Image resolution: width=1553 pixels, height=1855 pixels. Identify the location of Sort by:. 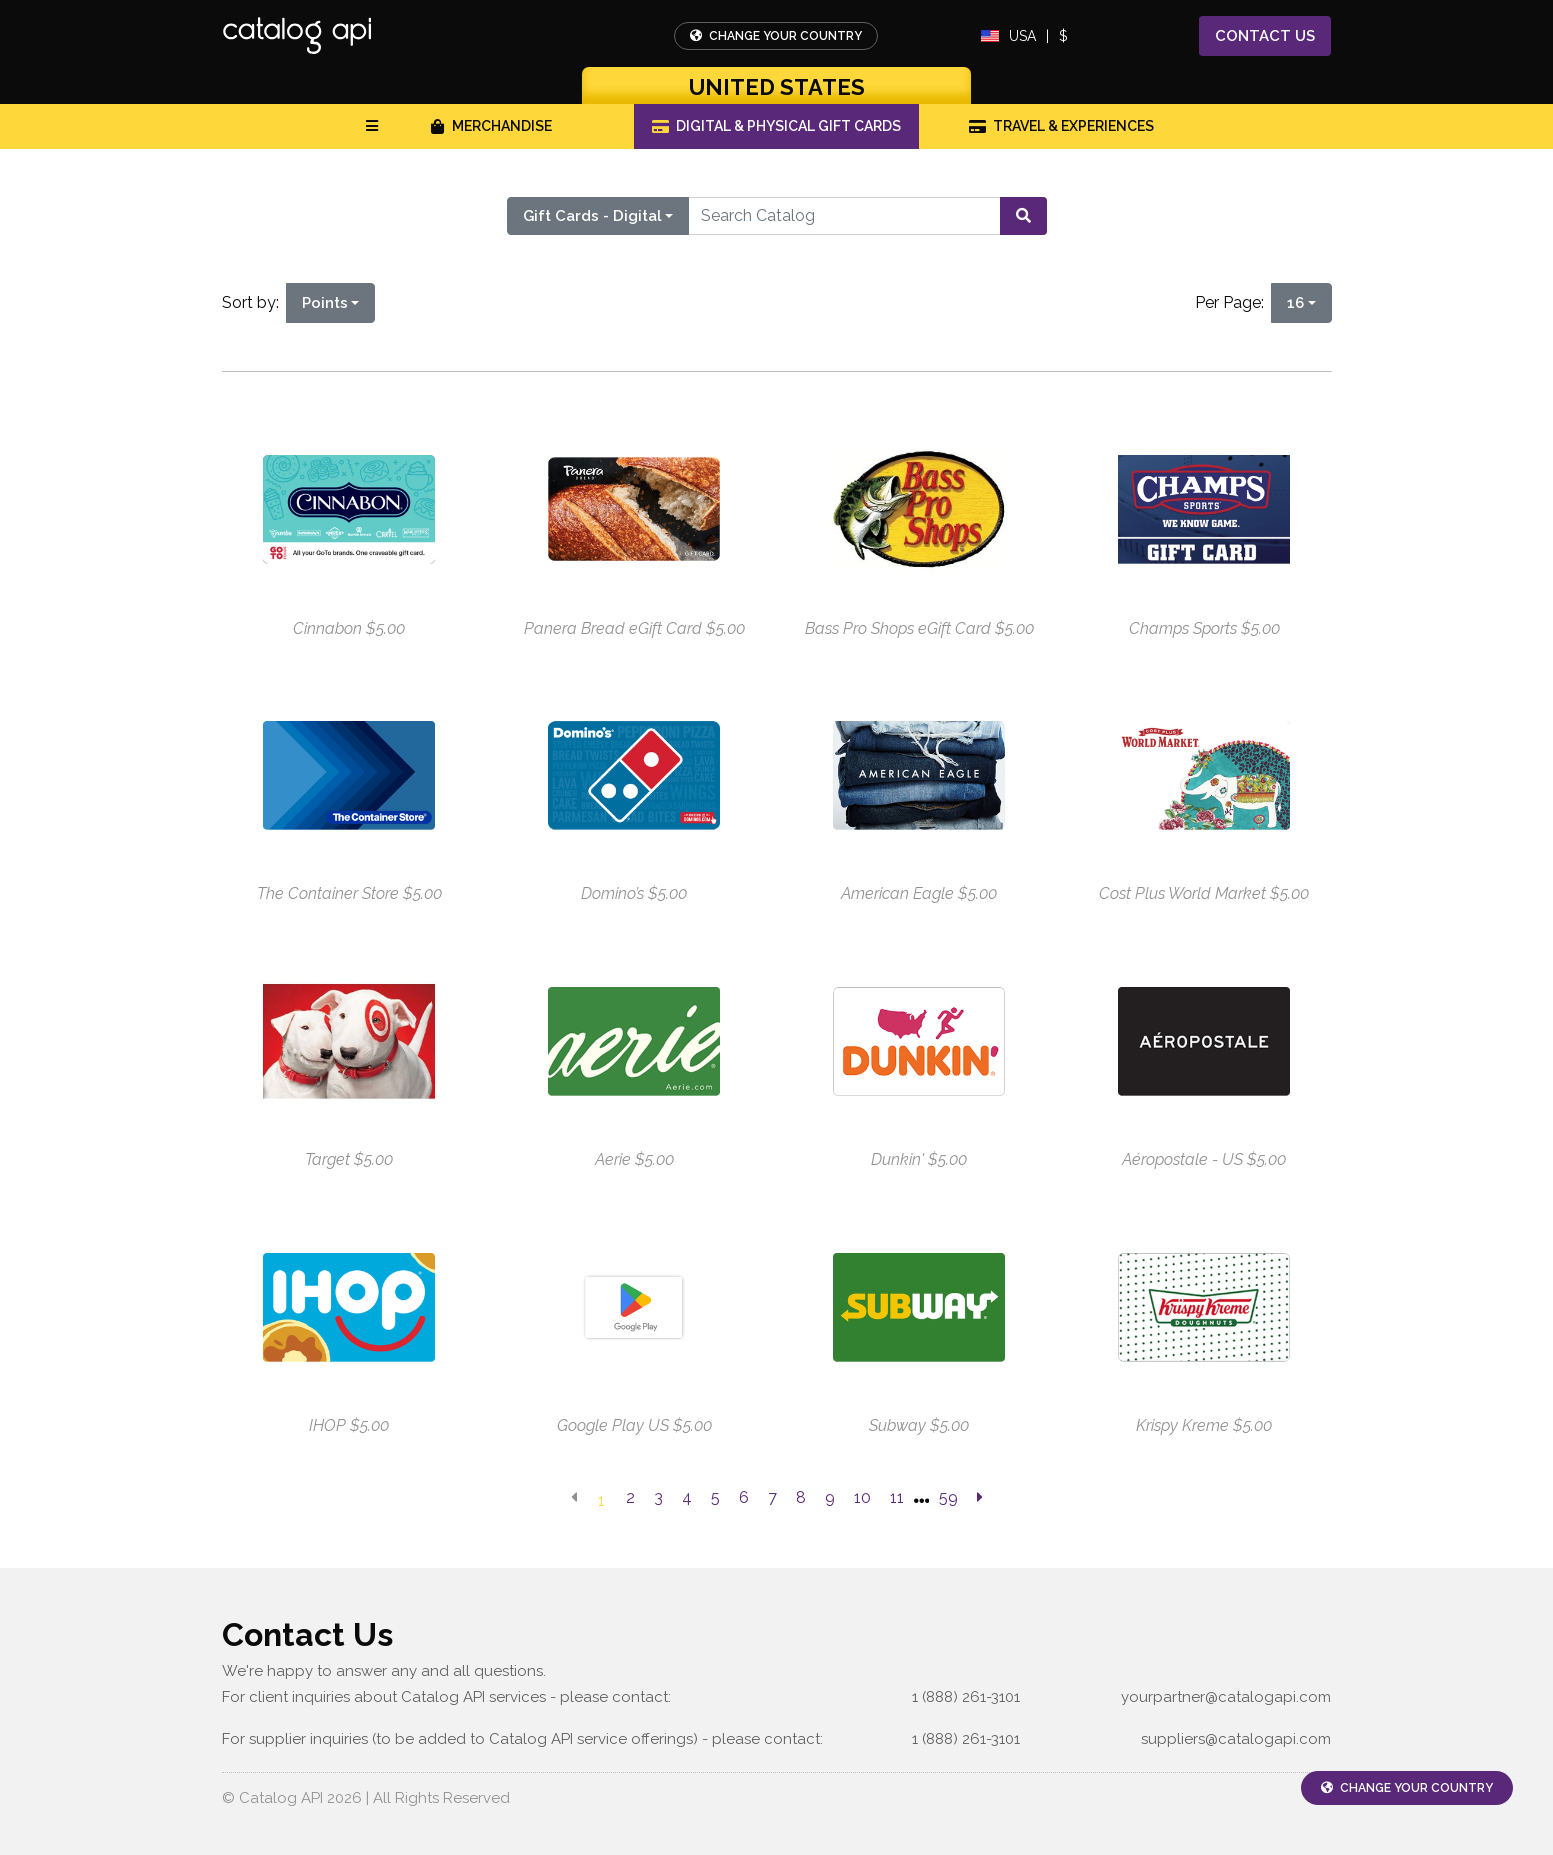
(254, 302).